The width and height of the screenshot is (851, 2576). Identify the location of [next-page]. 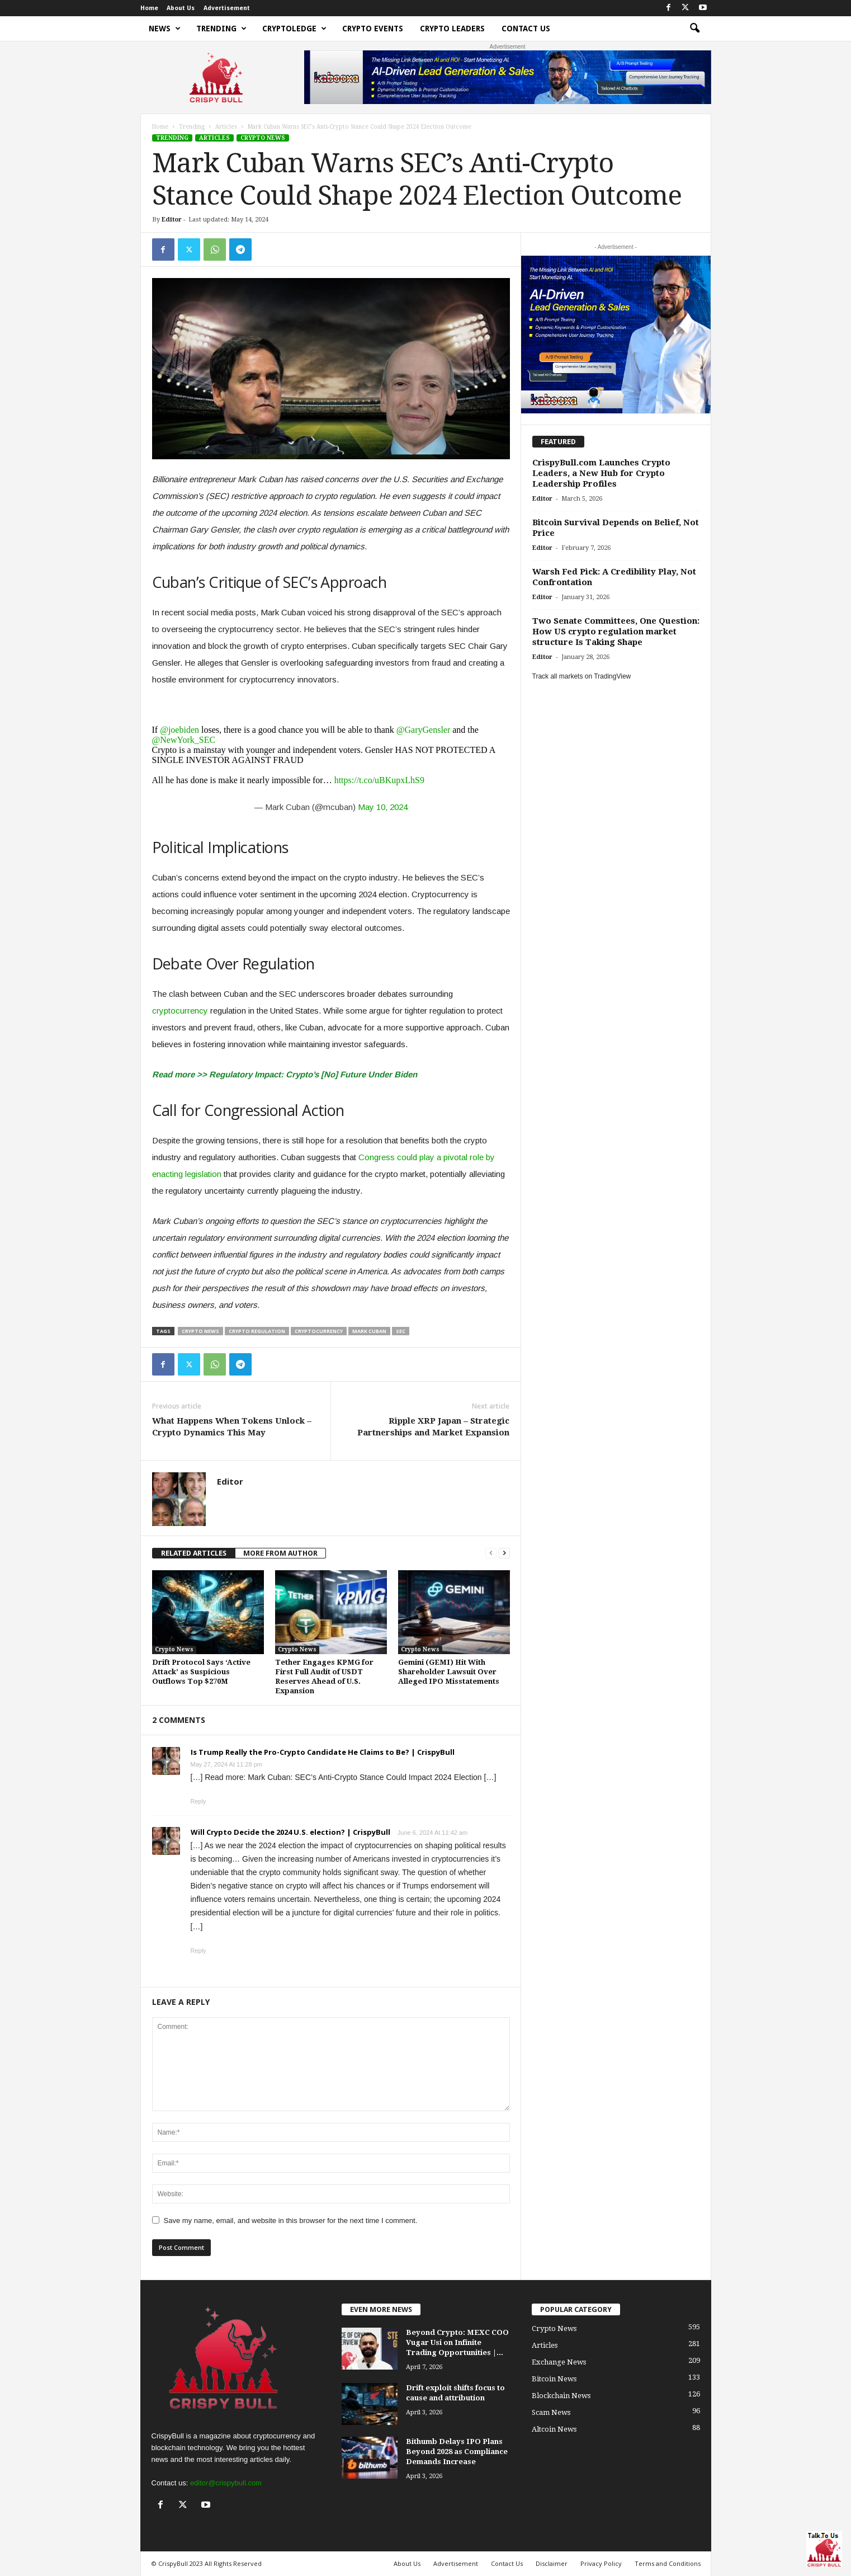
(504, 1553).